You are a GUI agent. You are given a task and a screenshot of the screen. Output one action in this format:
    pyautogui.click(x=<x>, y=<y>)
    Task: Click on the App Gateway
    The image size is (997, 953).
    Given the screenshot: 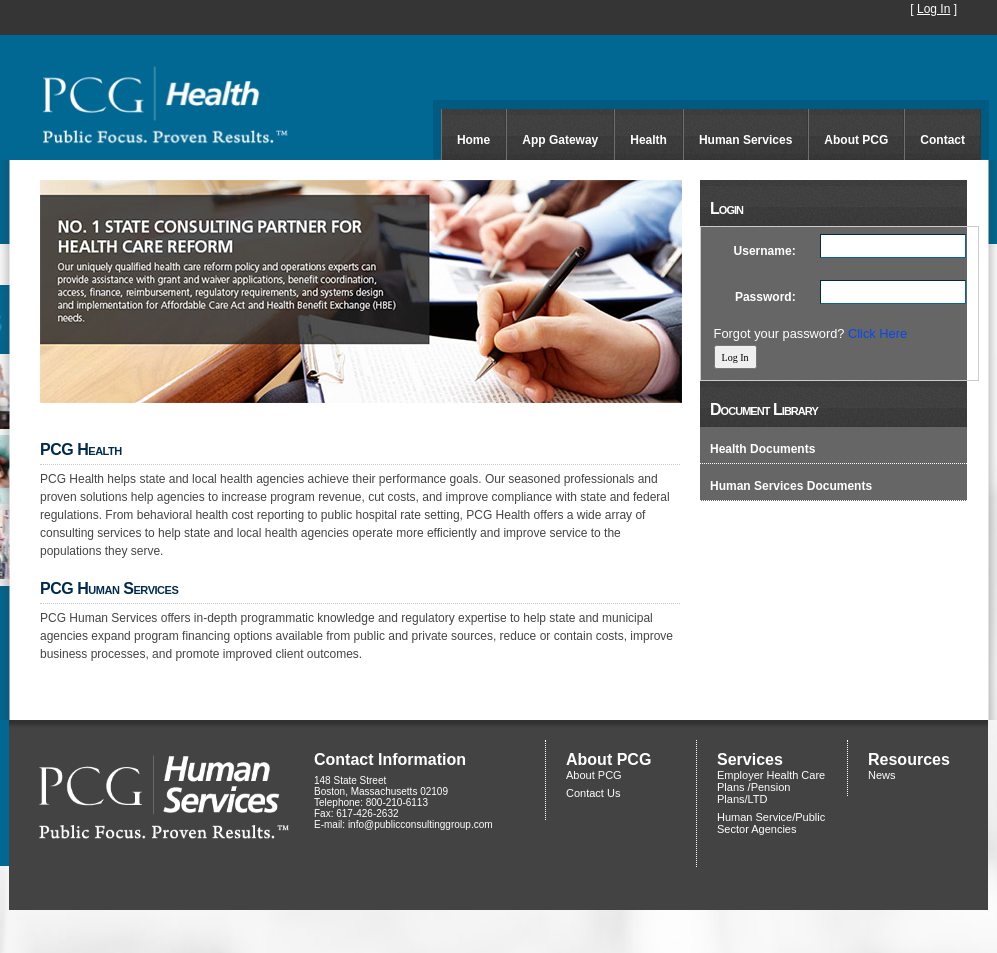 What is the action you would take?
    pyautogui.click(x=560, y=140)
    